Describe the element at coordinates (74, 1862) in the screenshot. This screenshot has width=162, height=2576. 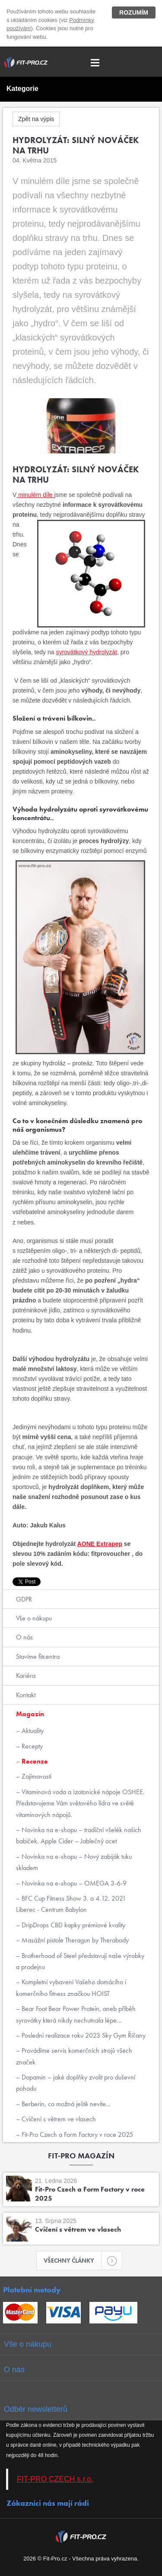
I see `Novinka na e-shopu – Nový zabiják tuku skladem` at that location.